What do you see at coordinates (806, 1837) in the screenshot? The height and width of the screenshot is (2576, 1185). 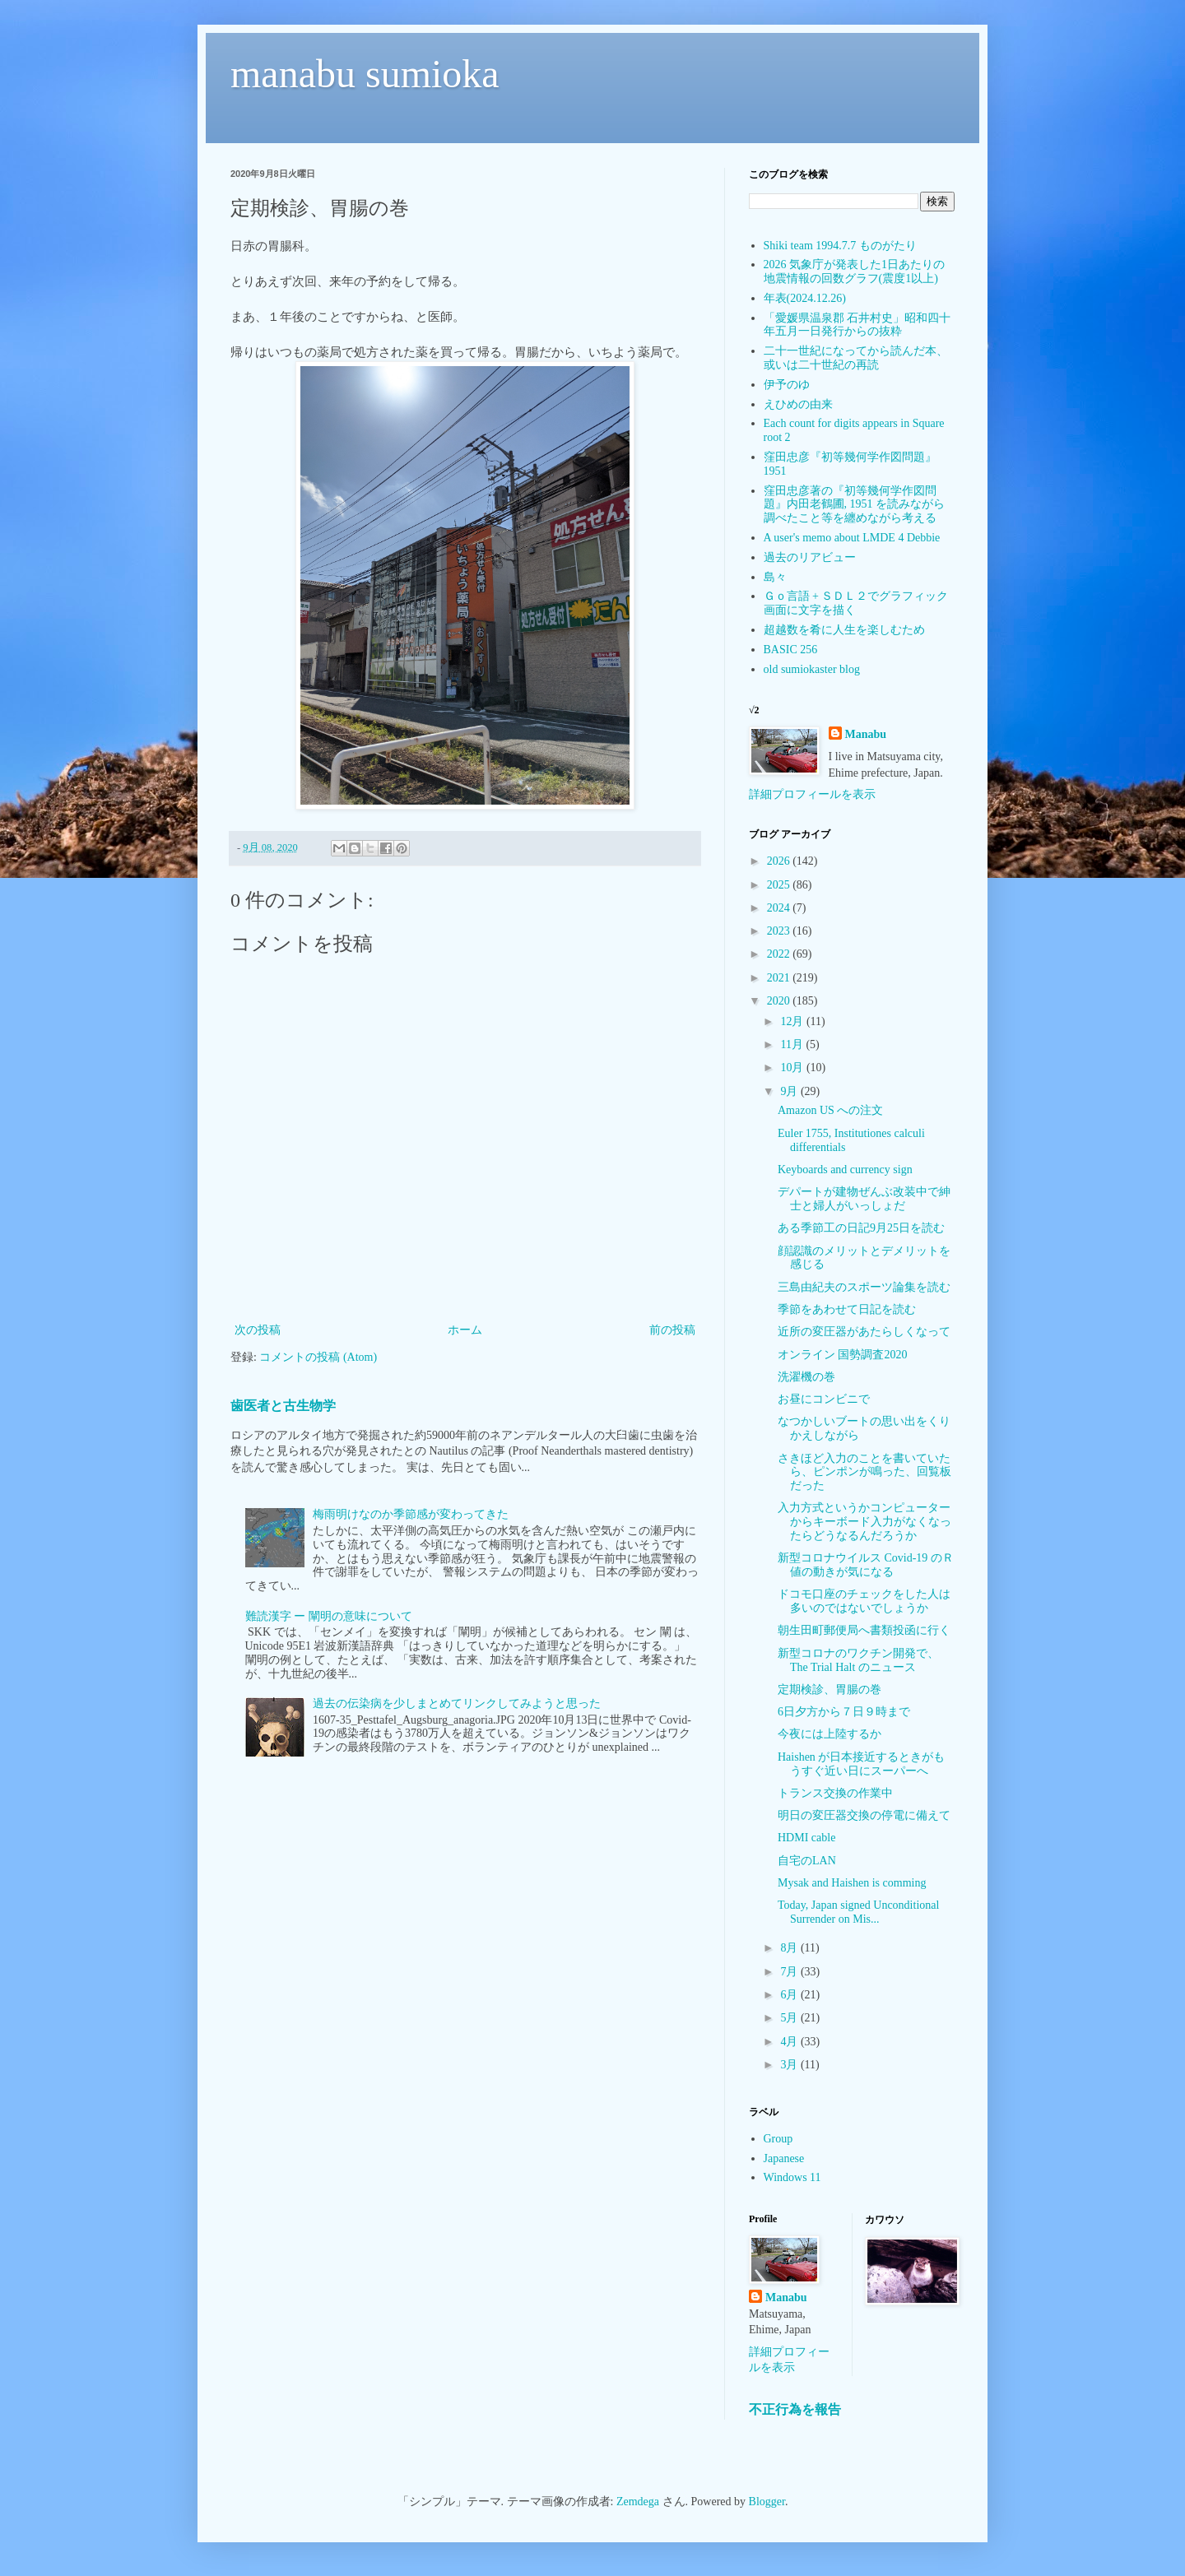 I see `HDMI cable` at bounding box center [806, 1837].